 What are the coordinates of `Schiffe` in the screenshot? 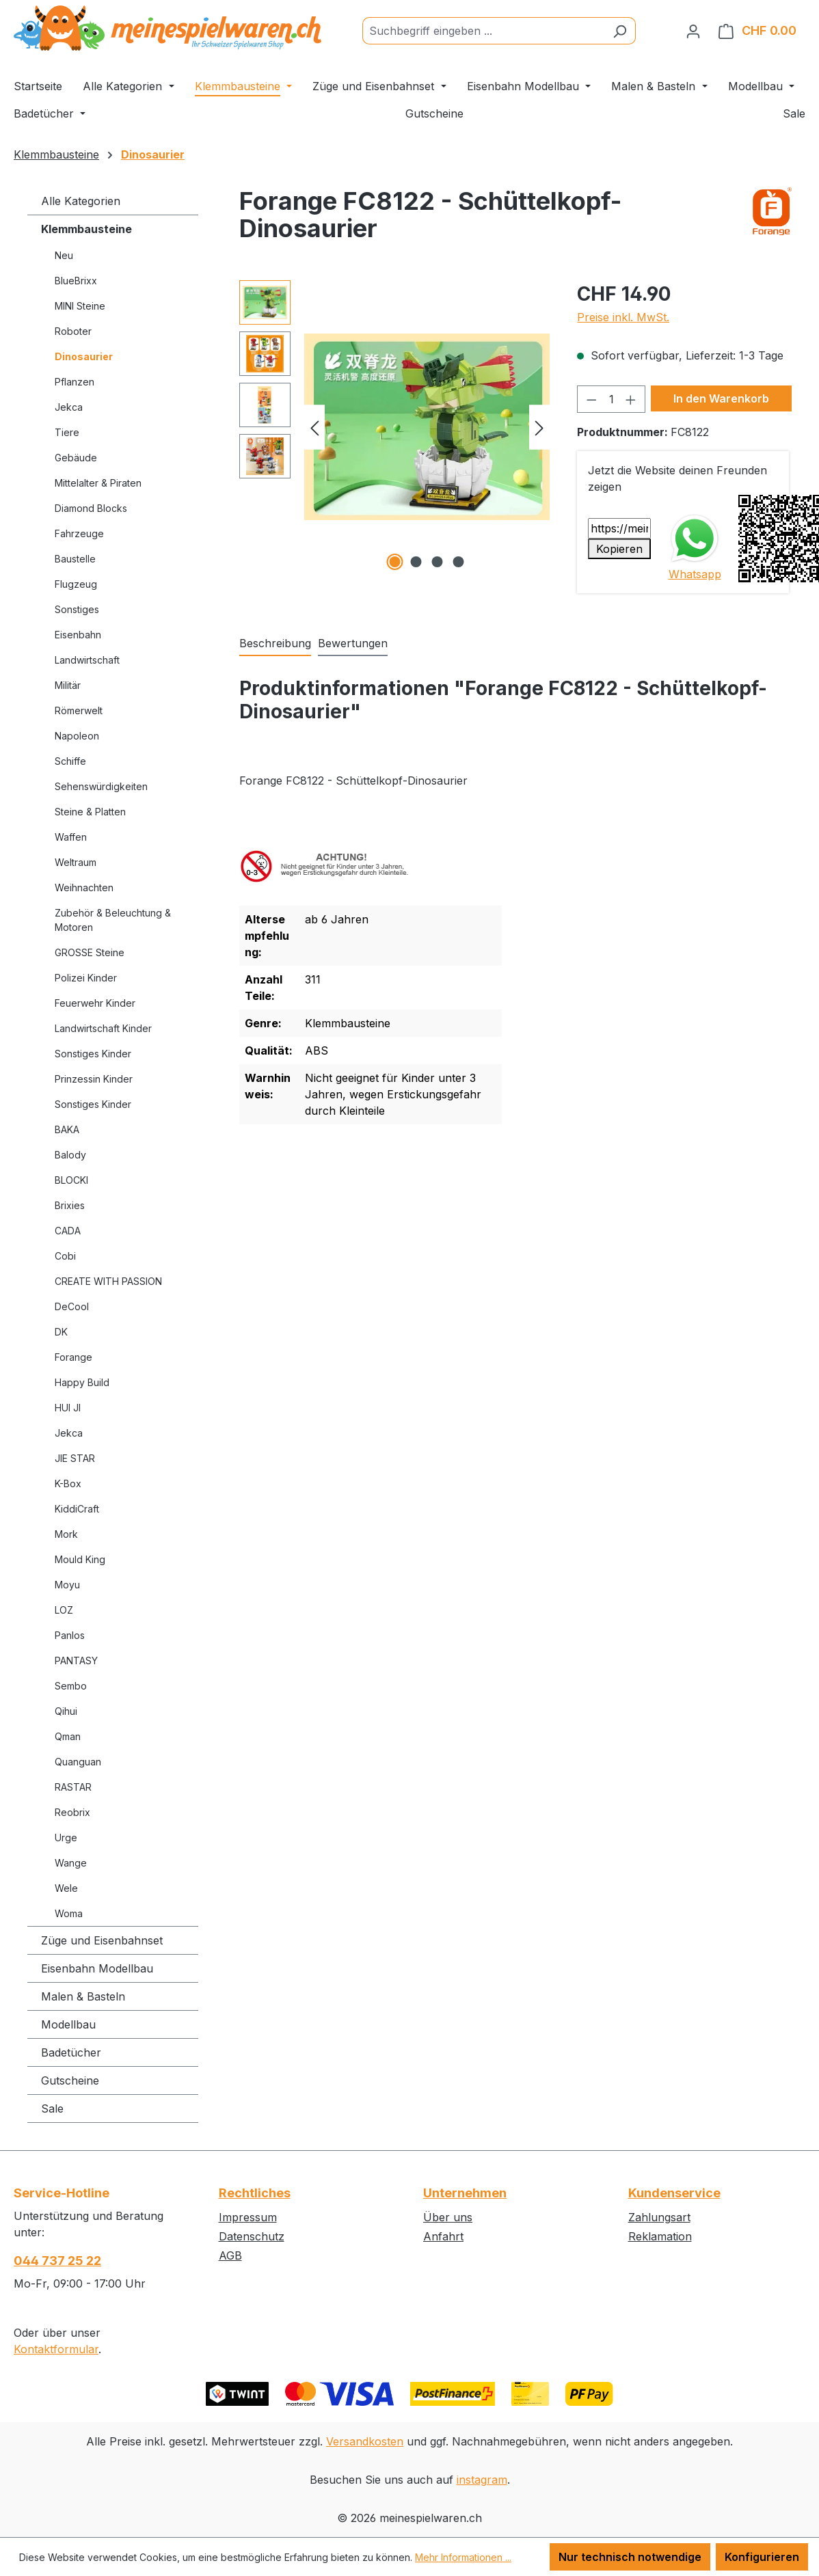 It's located at (70, 761).